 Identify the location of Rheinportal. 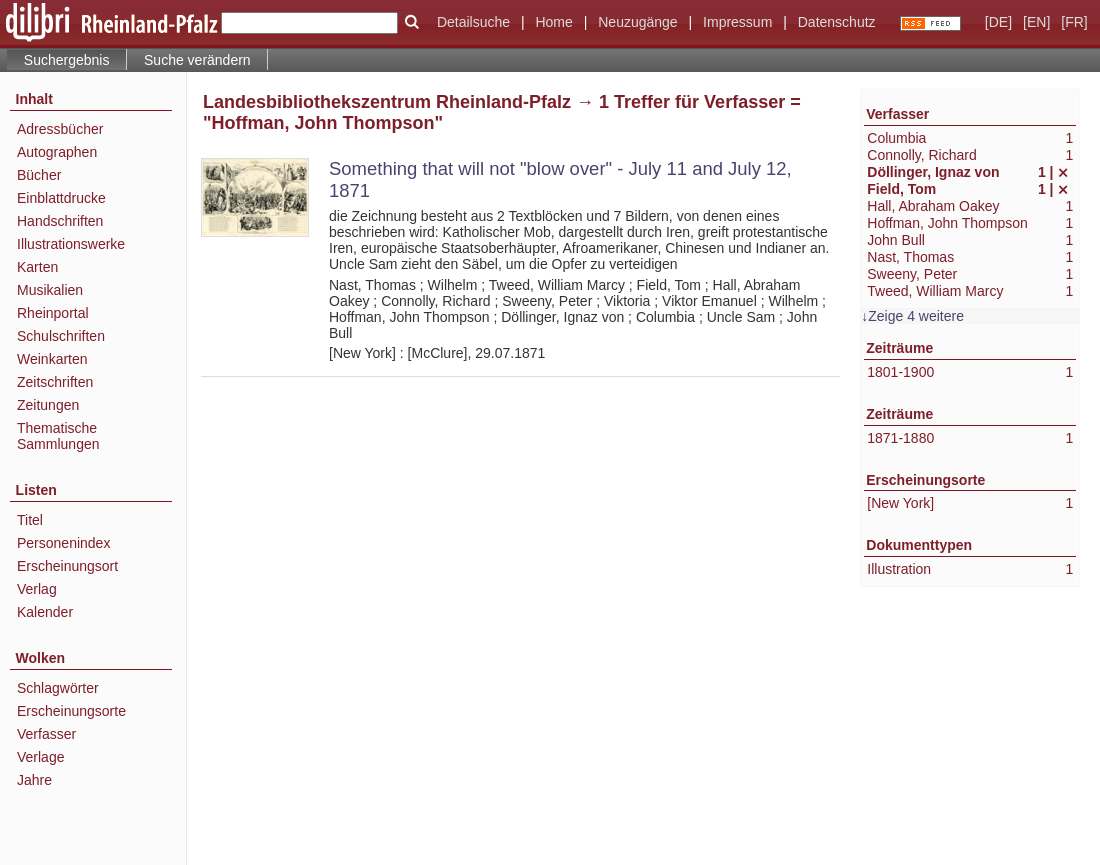
(53, 313).